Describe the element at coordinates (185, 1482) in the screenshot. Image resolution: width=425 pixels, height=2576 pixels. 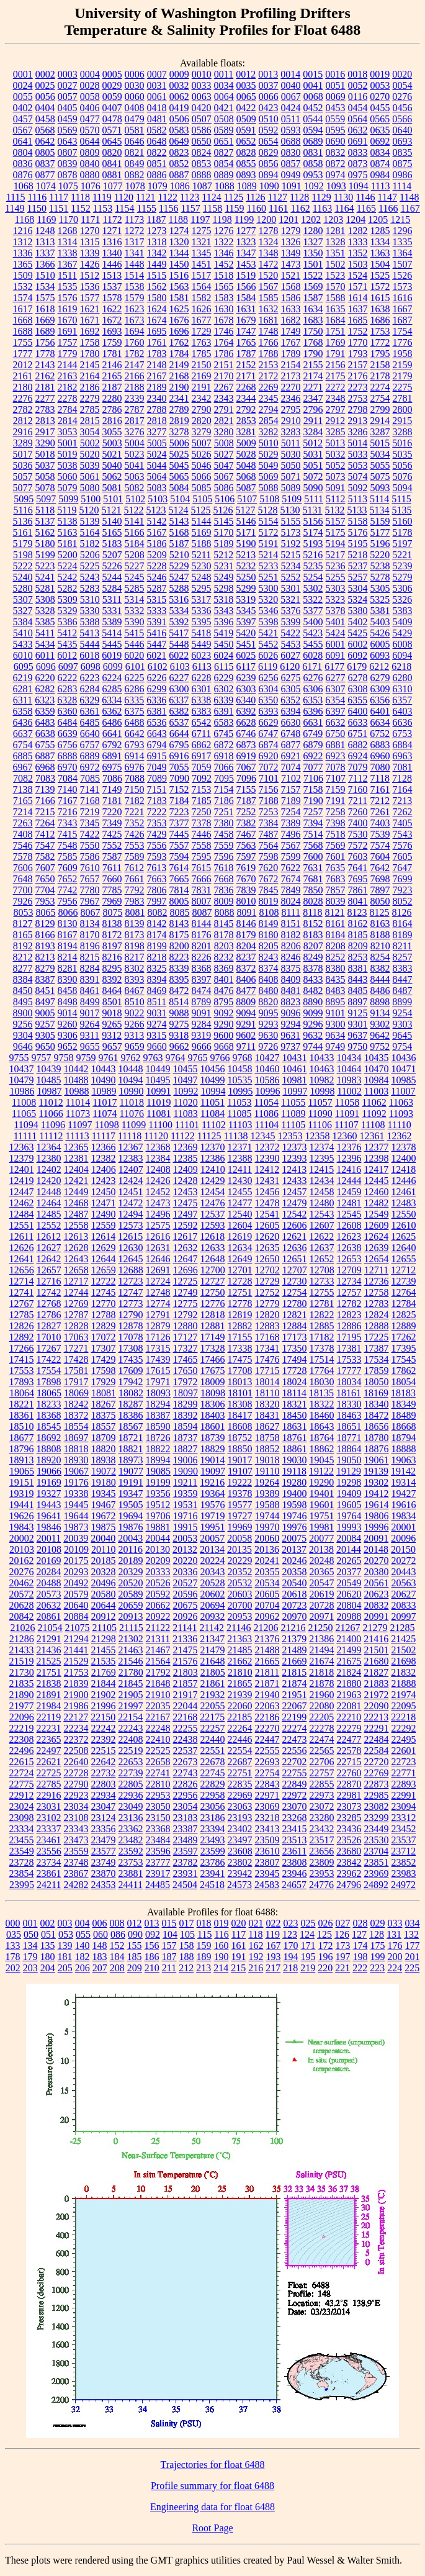
I see `19211` at that location.